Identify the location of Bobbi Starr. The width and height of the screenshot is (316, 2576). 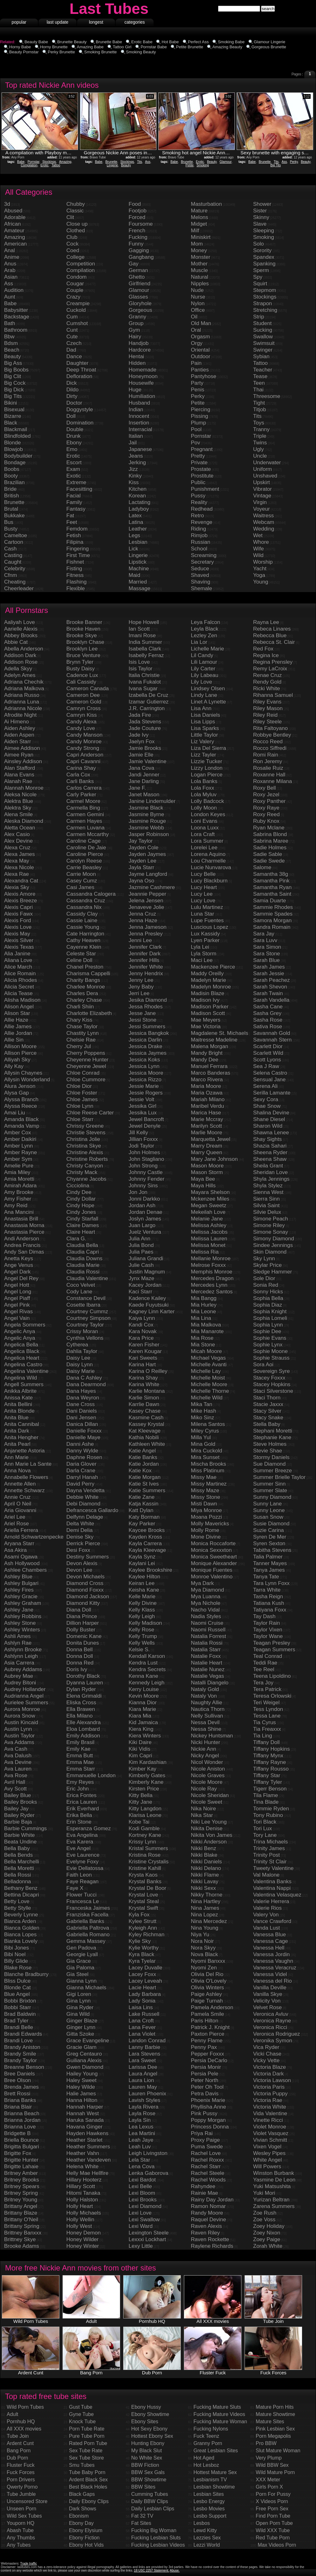
(17, 2007).